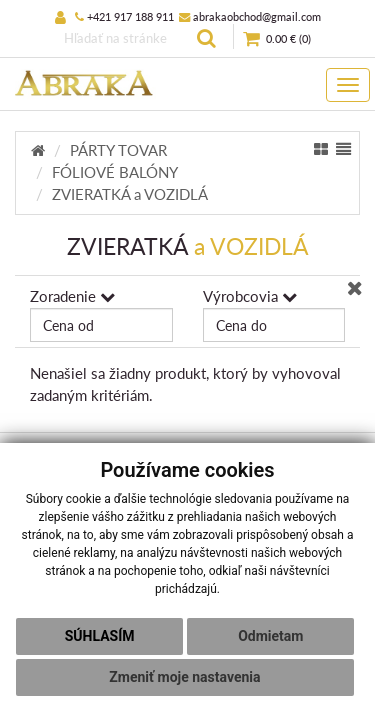  What do you see at coordinates (250, 16) in the screenshot?
I see `abrakaobchod@gmail.com` at bounding box center [250, 16].